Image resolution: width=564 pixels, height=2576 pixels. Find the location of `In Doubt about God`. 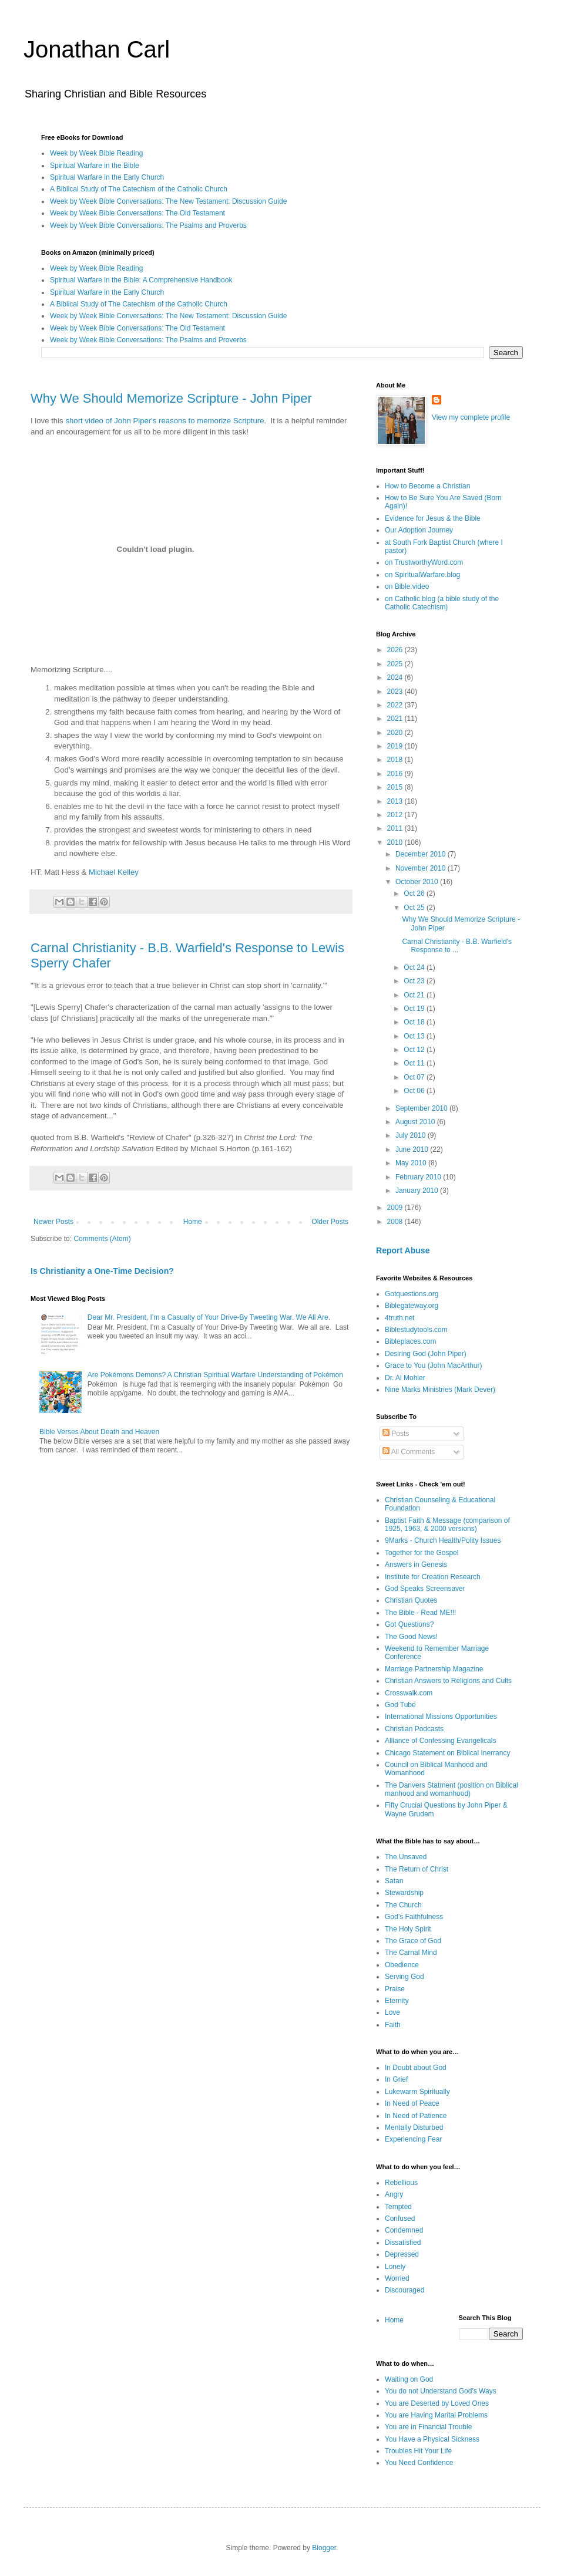

In Doubt about God is located at coordinates (415, 2068).